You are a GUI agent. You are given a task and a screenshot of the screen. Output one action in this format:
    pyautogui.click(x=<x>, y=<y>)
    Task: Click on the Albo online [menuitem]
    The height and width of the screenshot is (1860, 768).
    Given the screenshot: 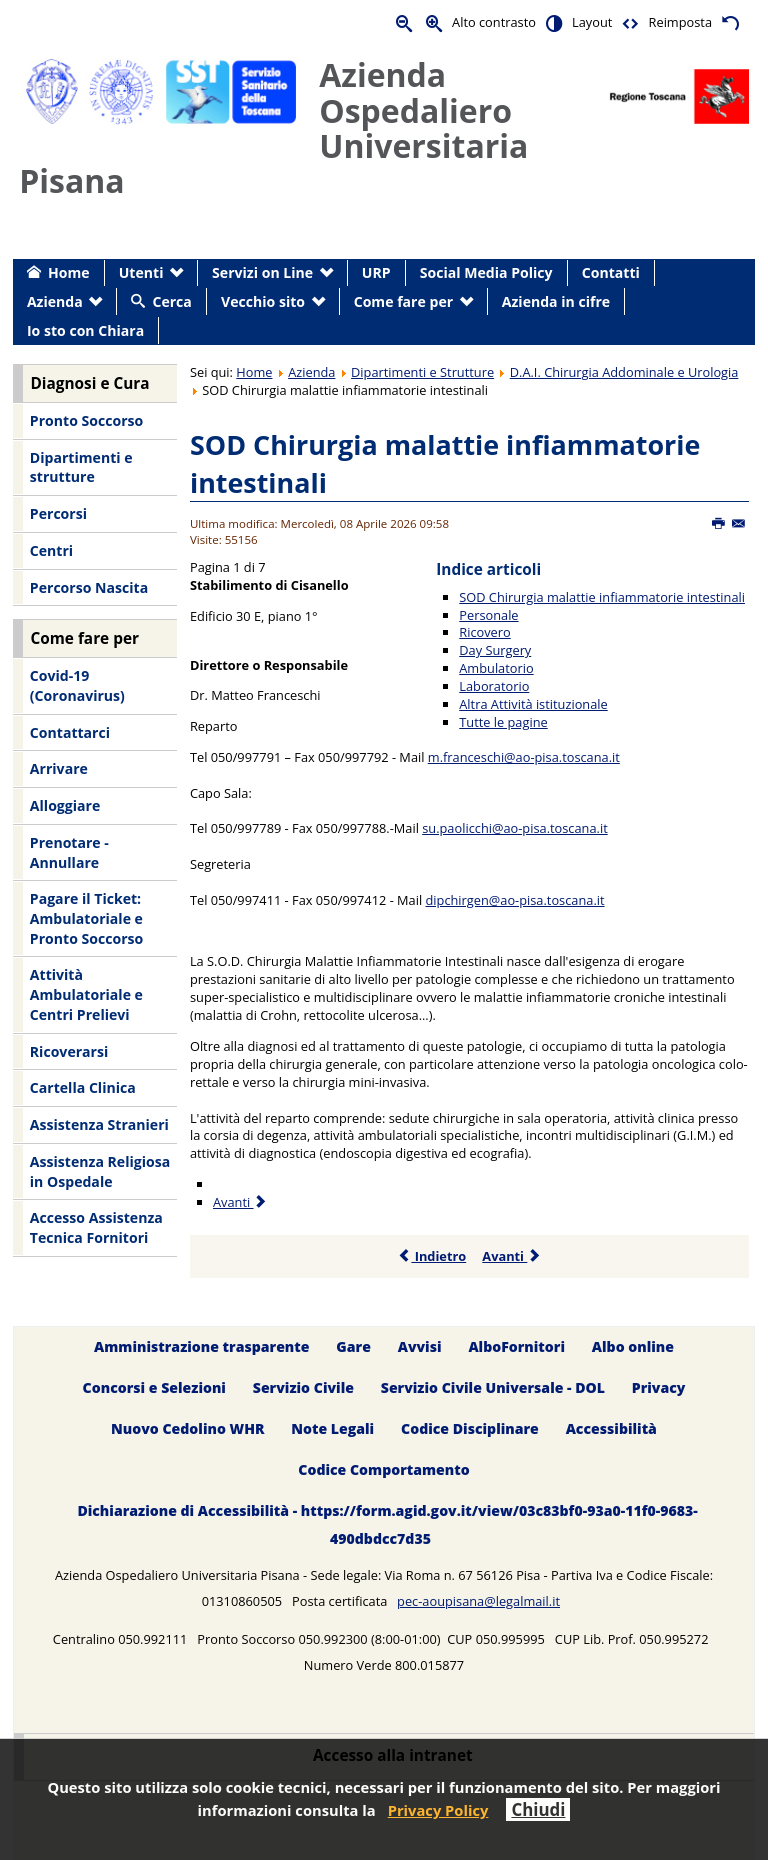 What is the action you would take?
    pyautogui.click(x=633, y=1347)
    